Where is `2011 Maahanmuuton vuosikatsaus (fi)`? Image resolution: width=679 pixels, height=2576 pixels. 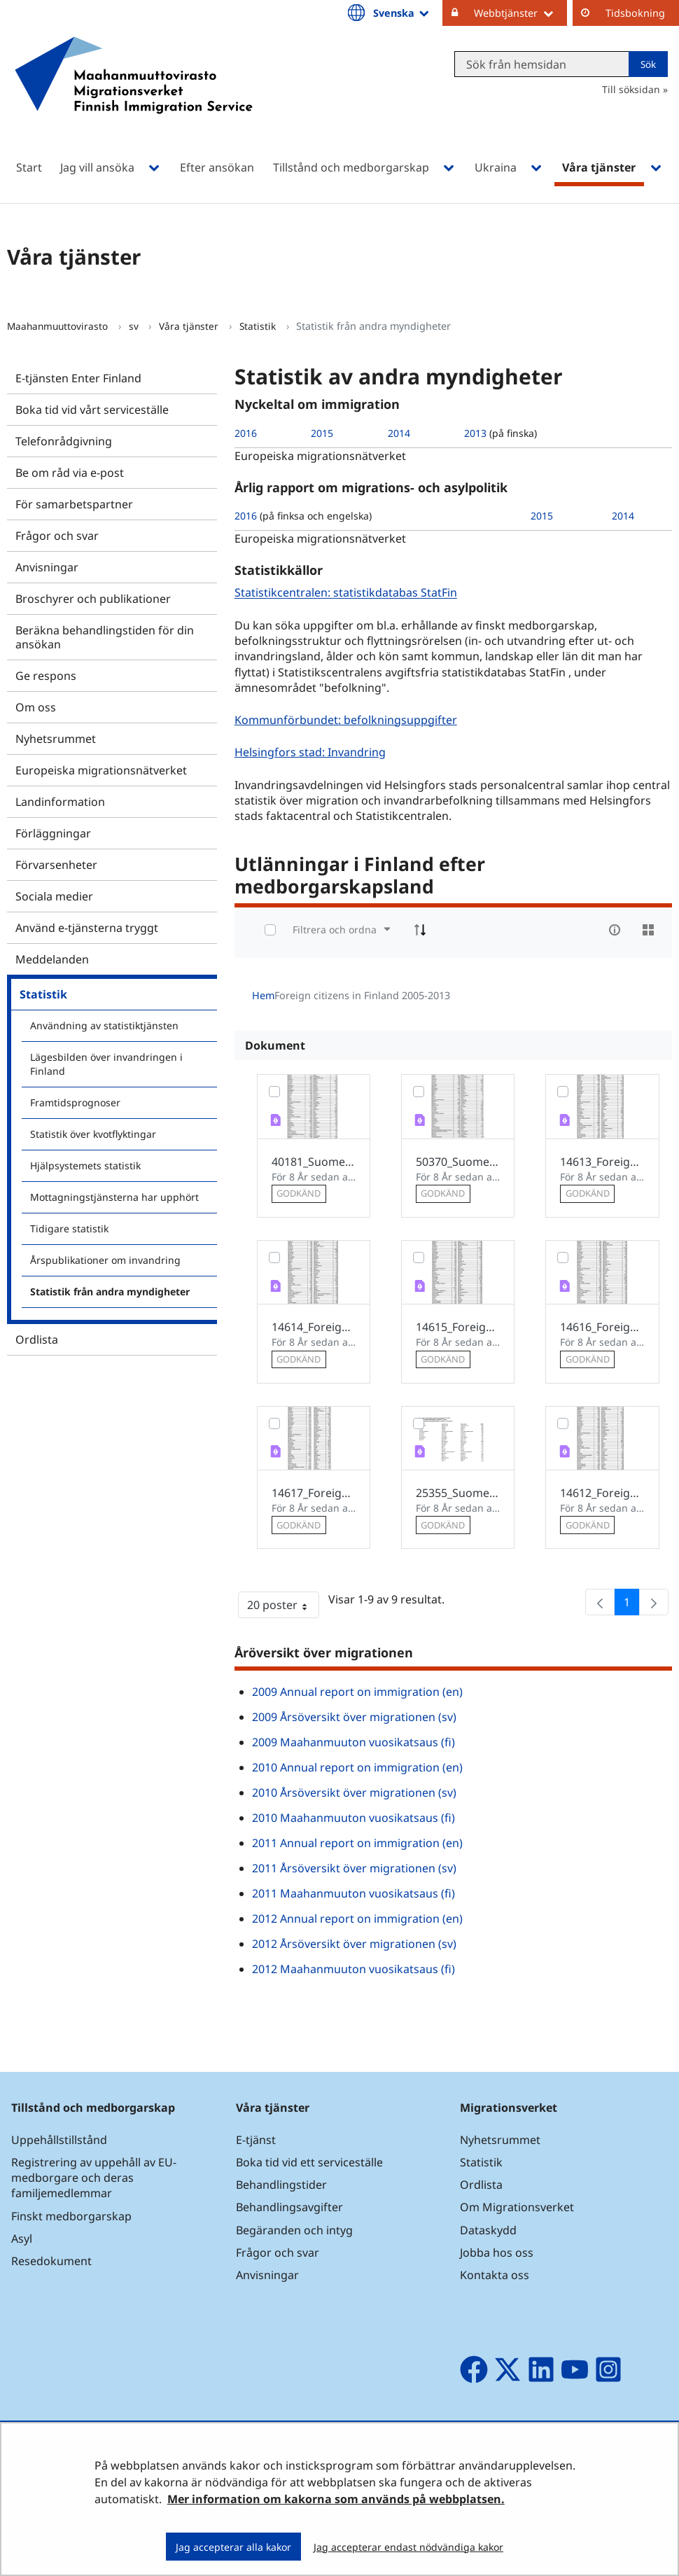 2011 Maahanmuuton vuosikatsaus (fi) is located at coordinates (353, 1893).